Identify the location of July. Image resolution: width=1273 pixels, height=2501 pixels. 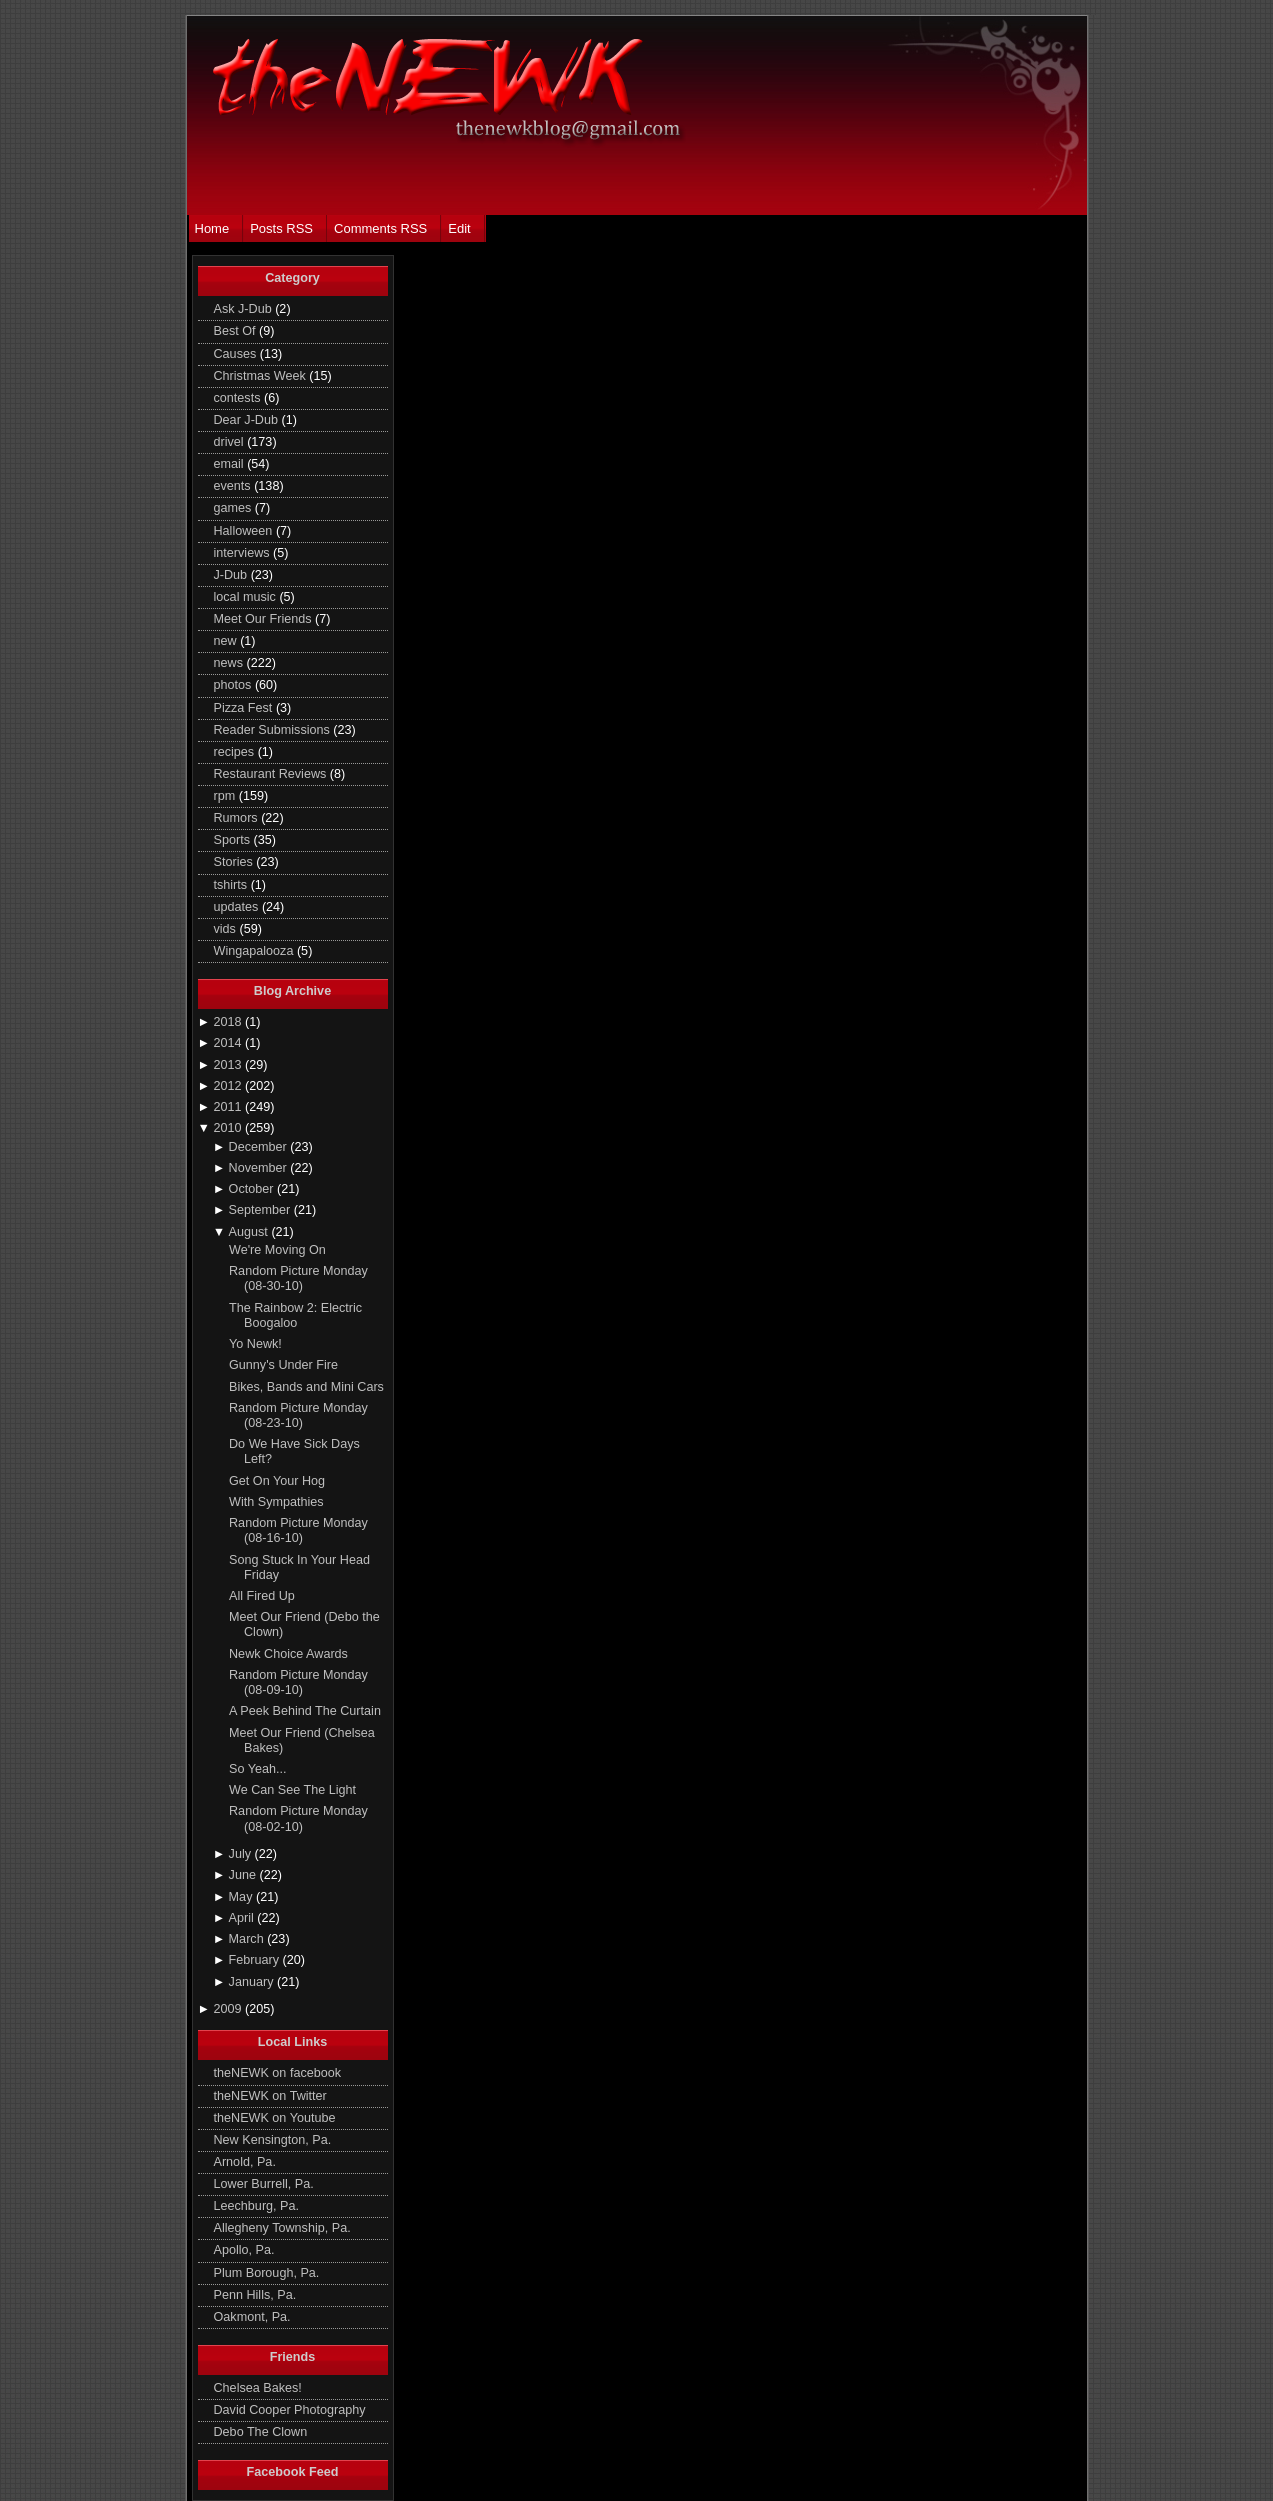
(242, 1854).